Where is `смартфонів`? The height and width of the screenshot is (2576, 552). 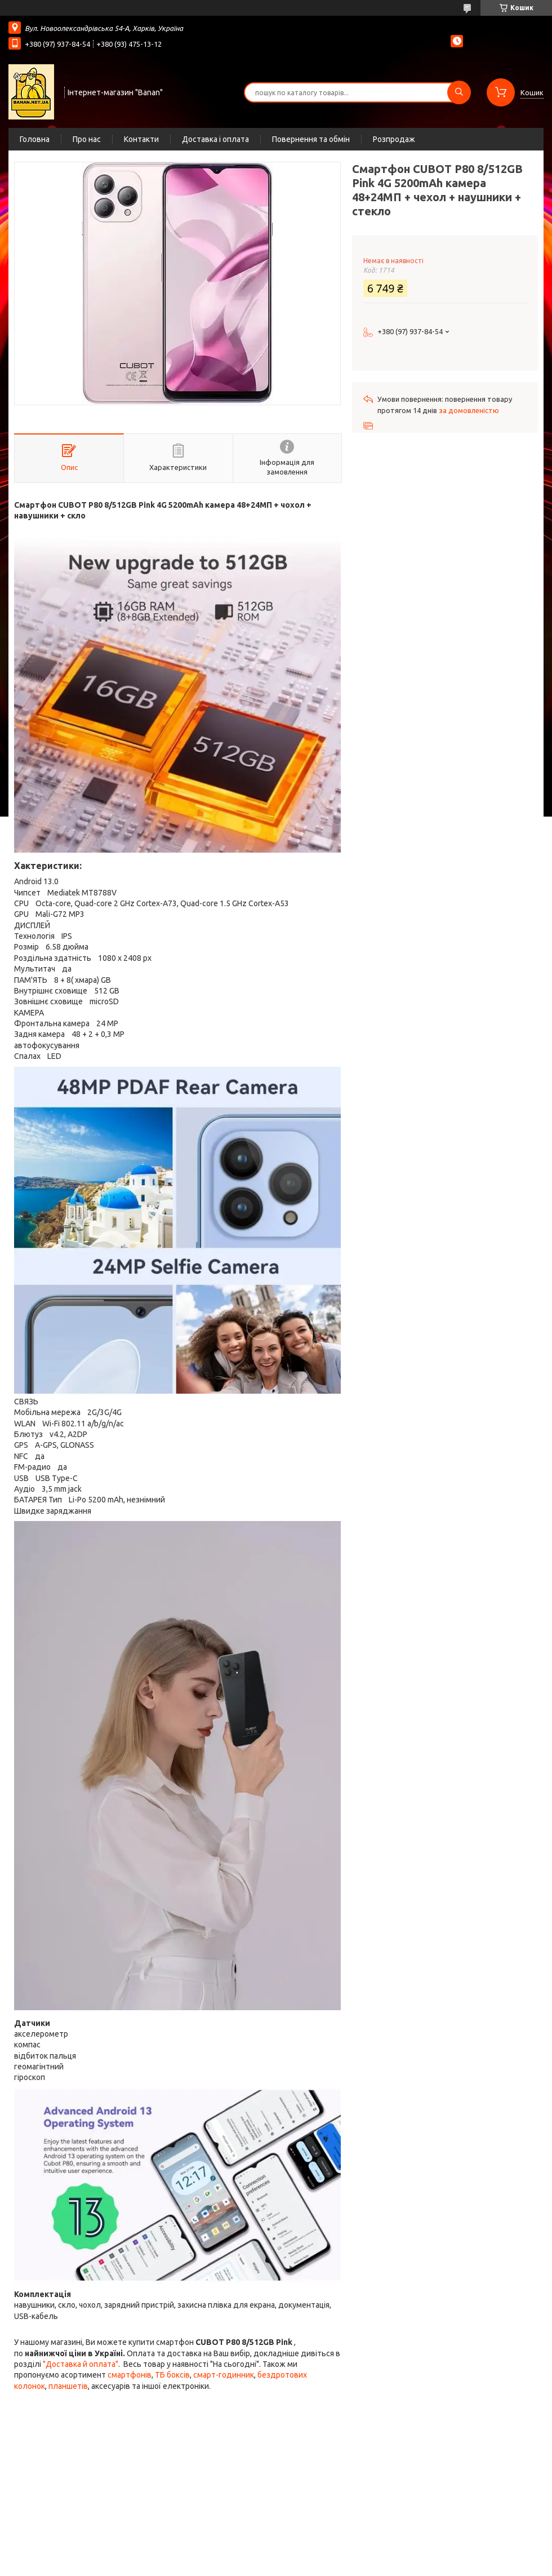
смартфонів is located at coordinates (130, 2374).